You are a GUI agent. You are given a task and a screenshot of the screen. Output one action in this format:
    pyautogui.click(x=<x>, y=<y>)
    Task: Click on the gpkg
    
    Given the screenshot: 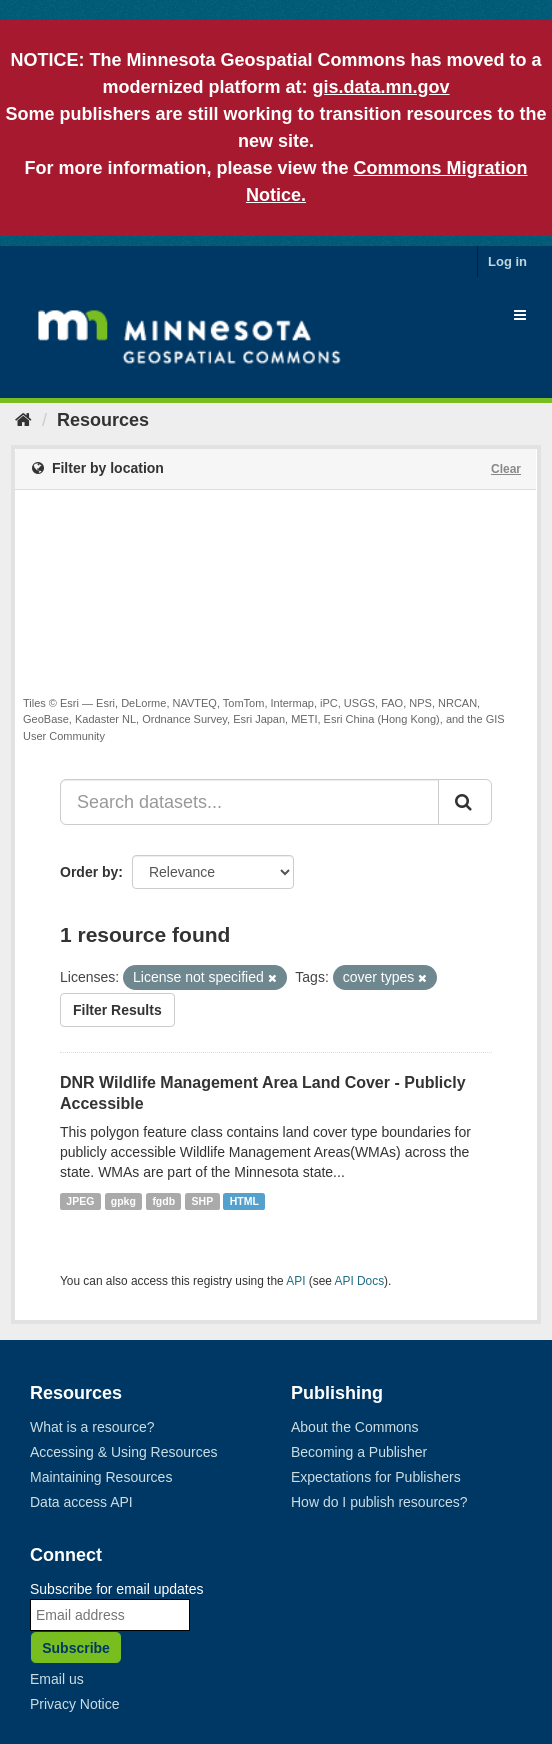 What is the action you would take?
    pyautogui.click(x=123, y=1201)
    